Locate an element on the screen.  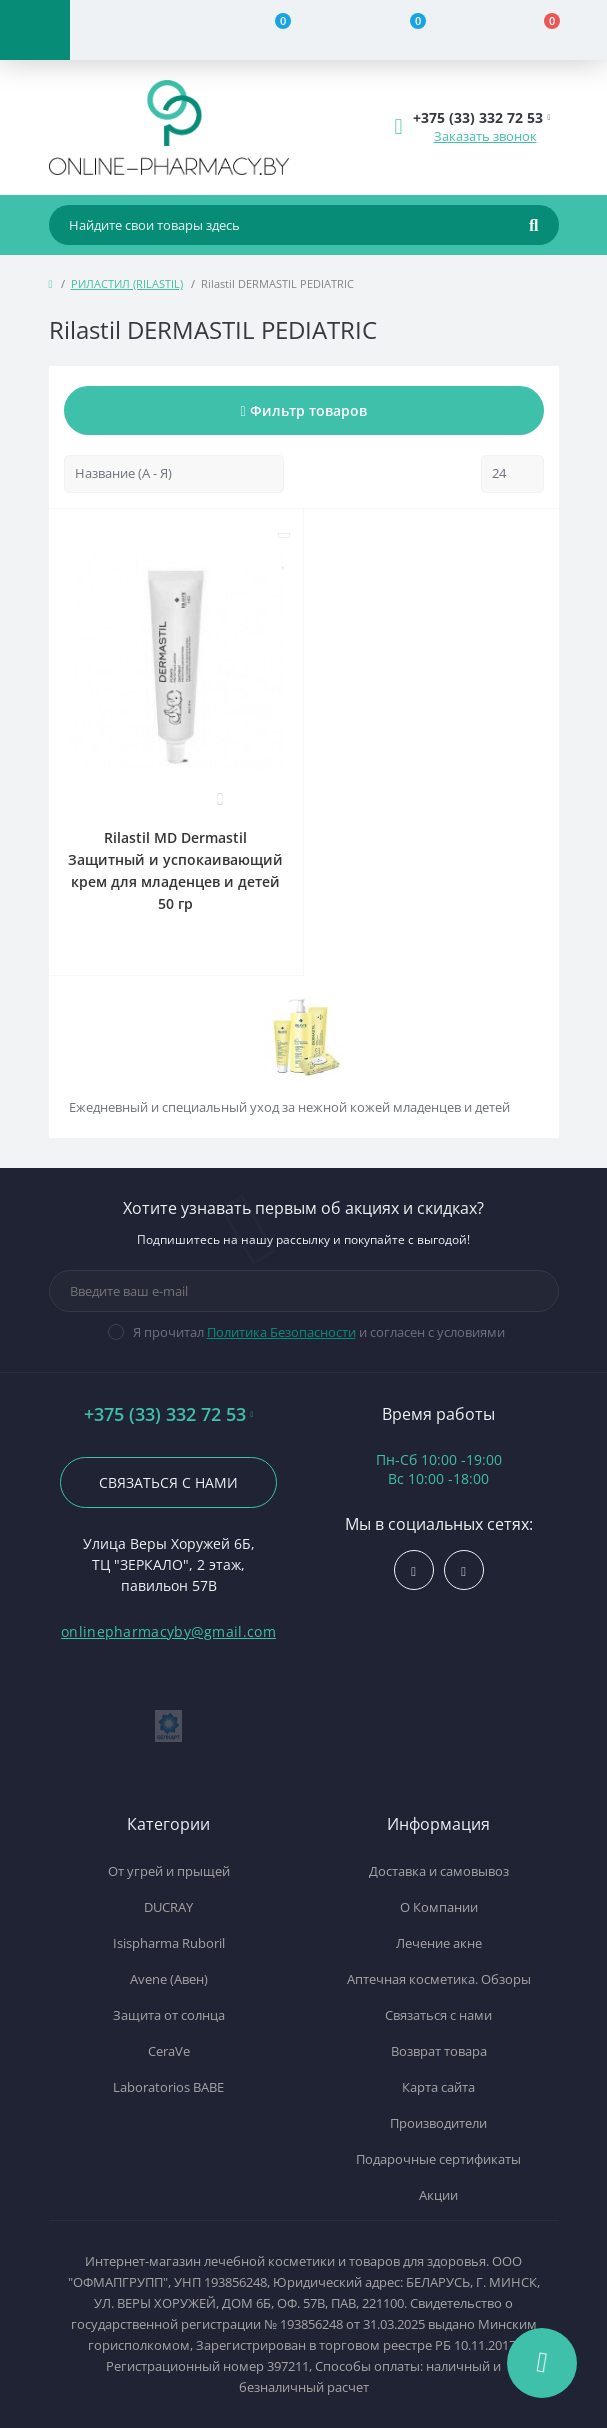
+375 (33) 332 72 53 [button] is located at coordinates (169, 1414).